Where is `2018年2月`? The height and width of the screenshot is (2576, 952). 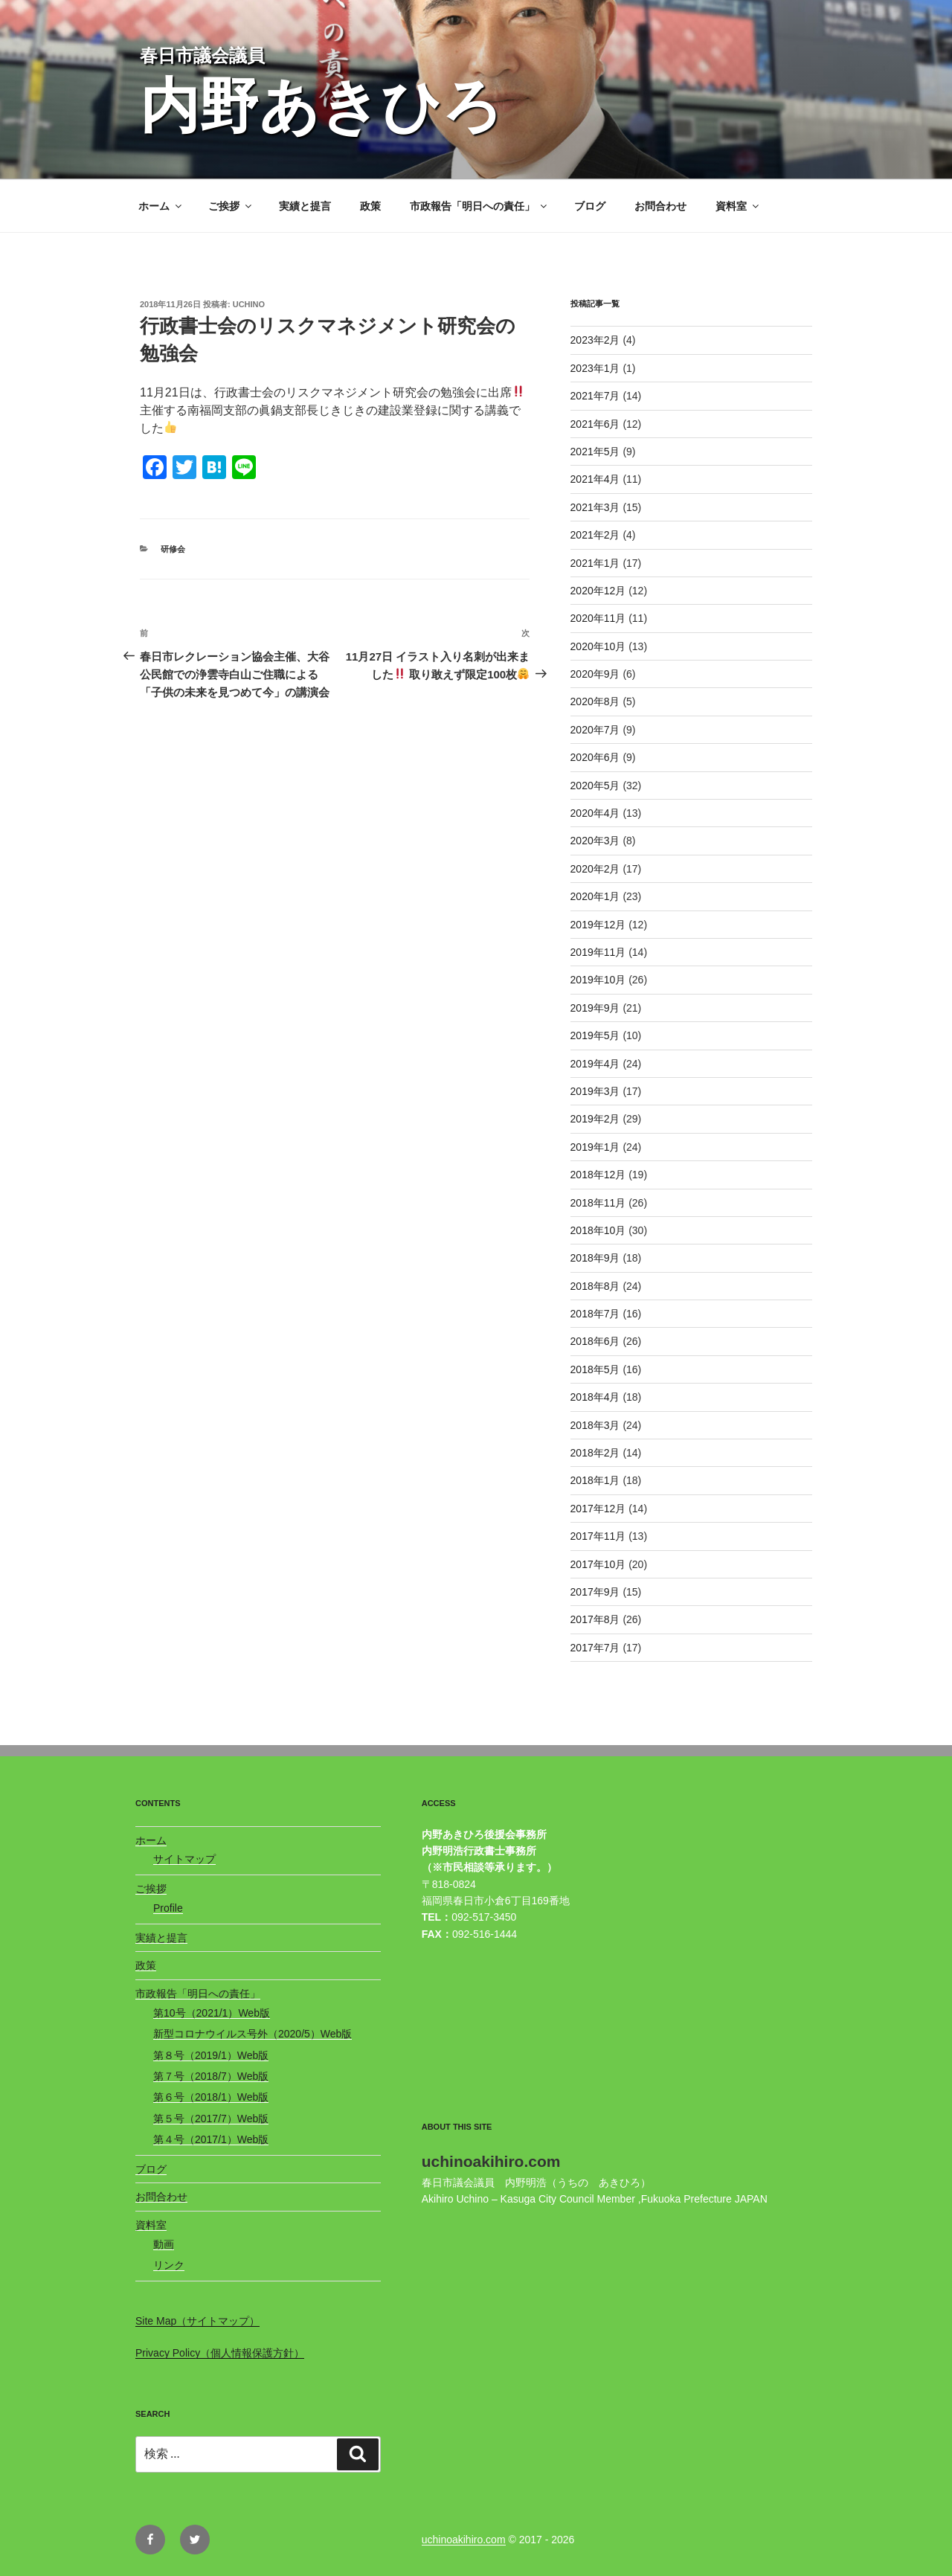 2018年2月 is located at coordinates (595, 1453).